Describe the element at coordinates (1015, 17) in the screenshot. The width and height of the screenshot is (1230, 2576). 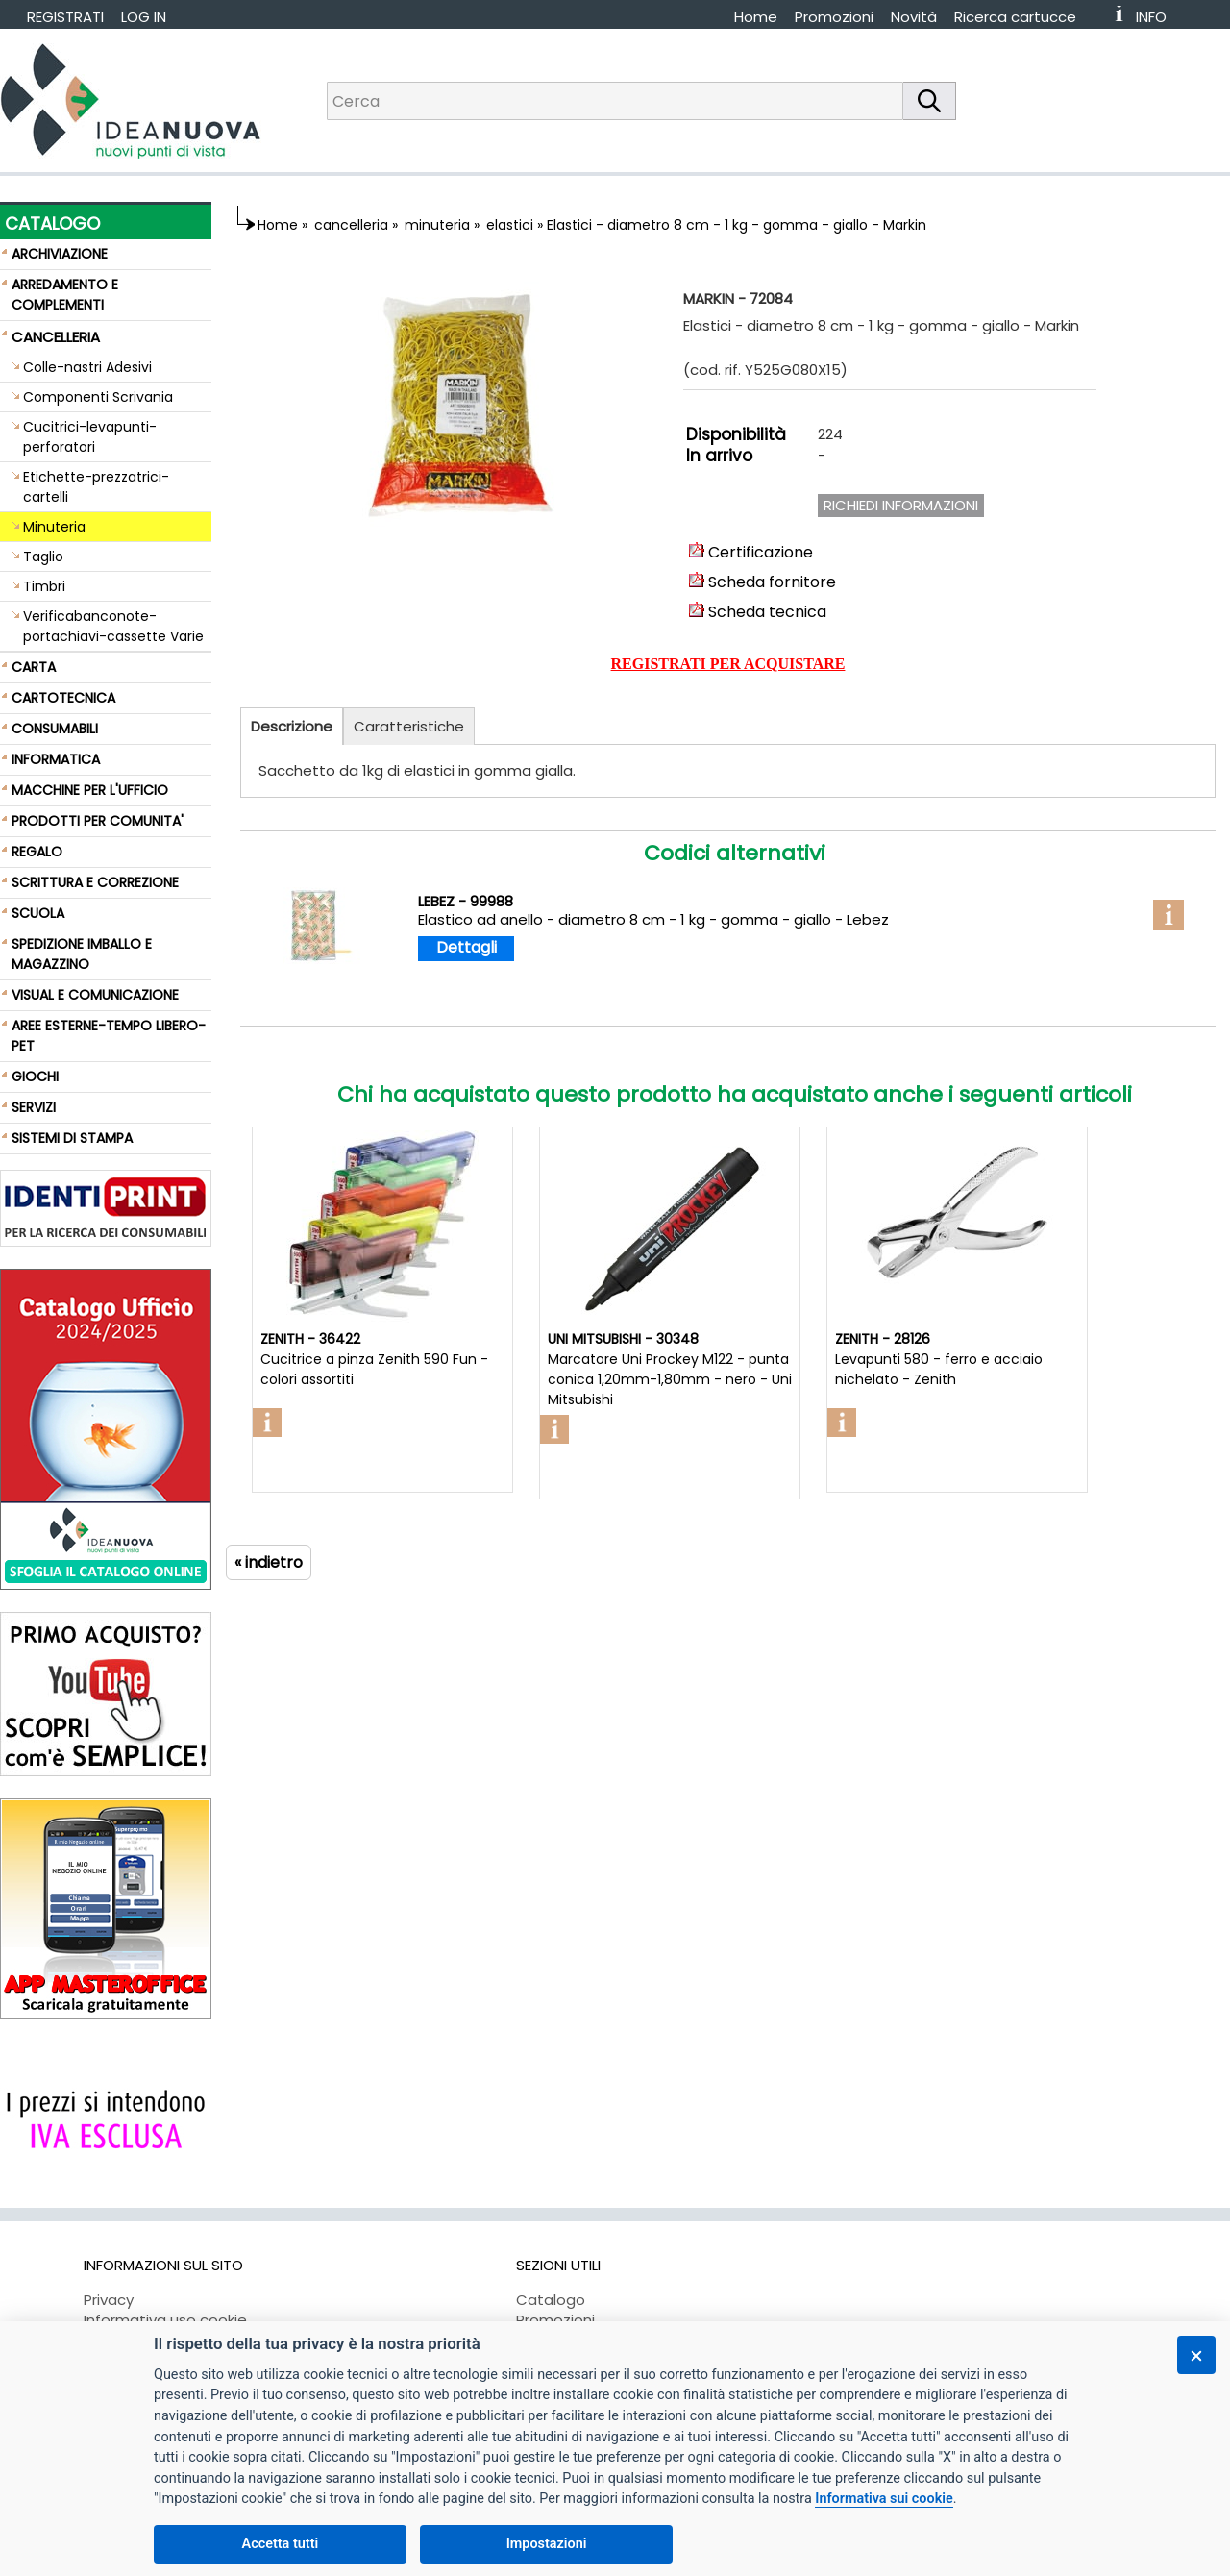
I see `Ricerca cartucce` at that location.